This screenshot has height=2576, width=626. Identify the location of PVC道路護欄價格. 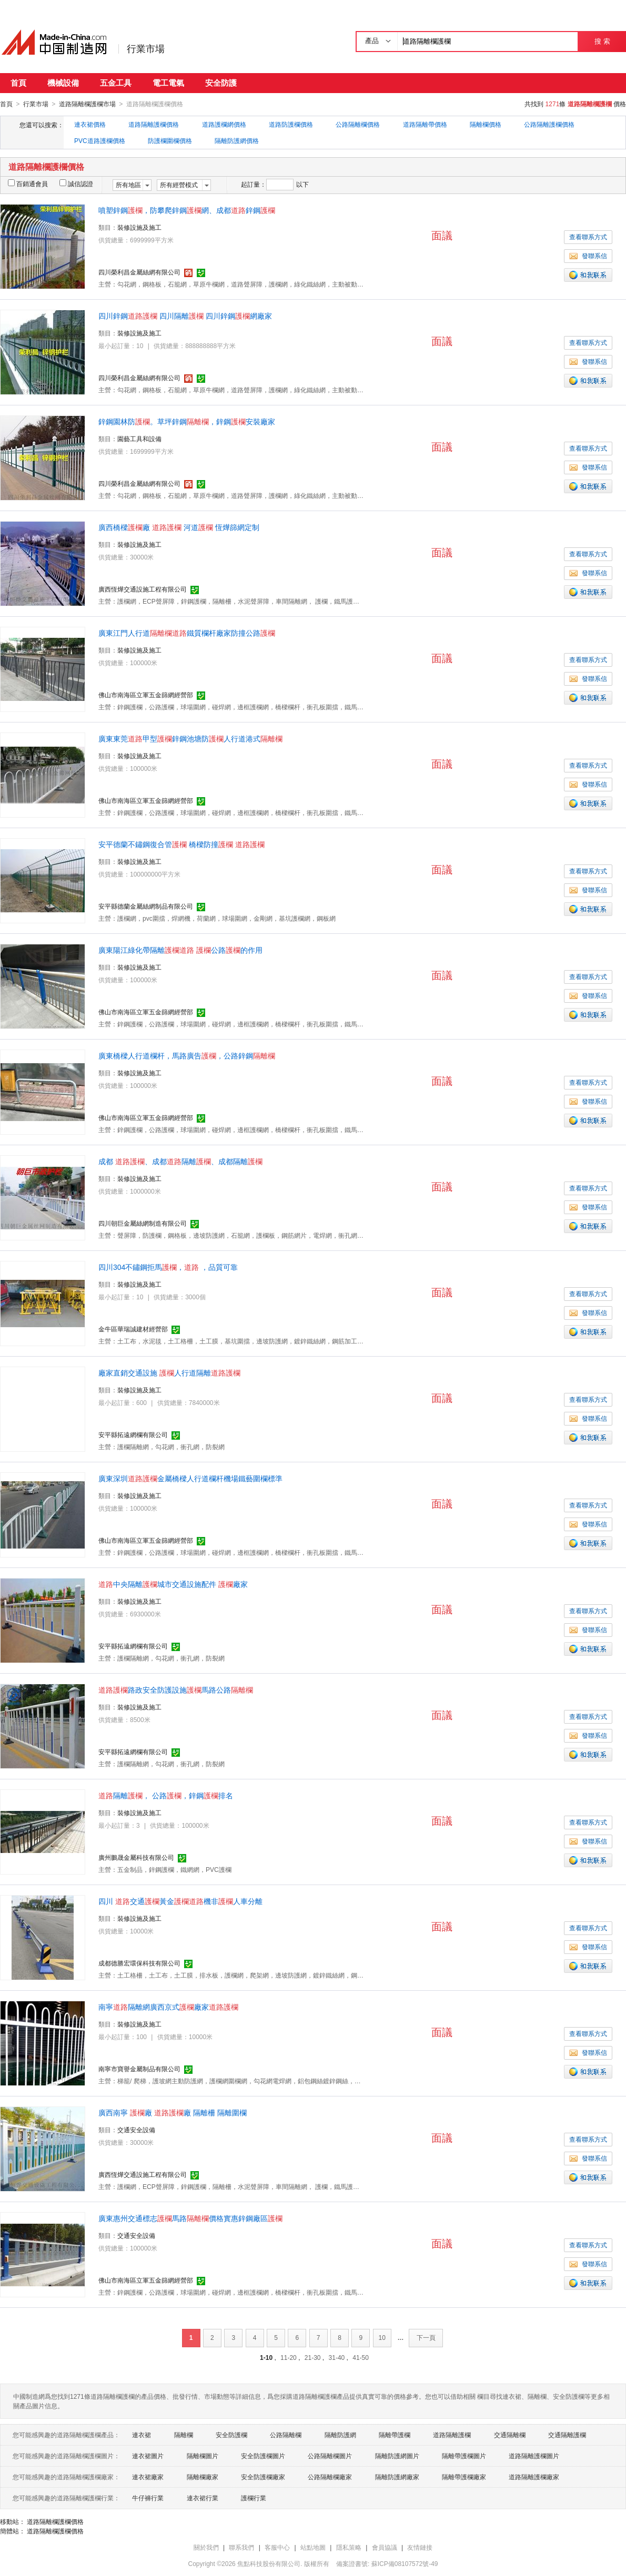
(99, 140).